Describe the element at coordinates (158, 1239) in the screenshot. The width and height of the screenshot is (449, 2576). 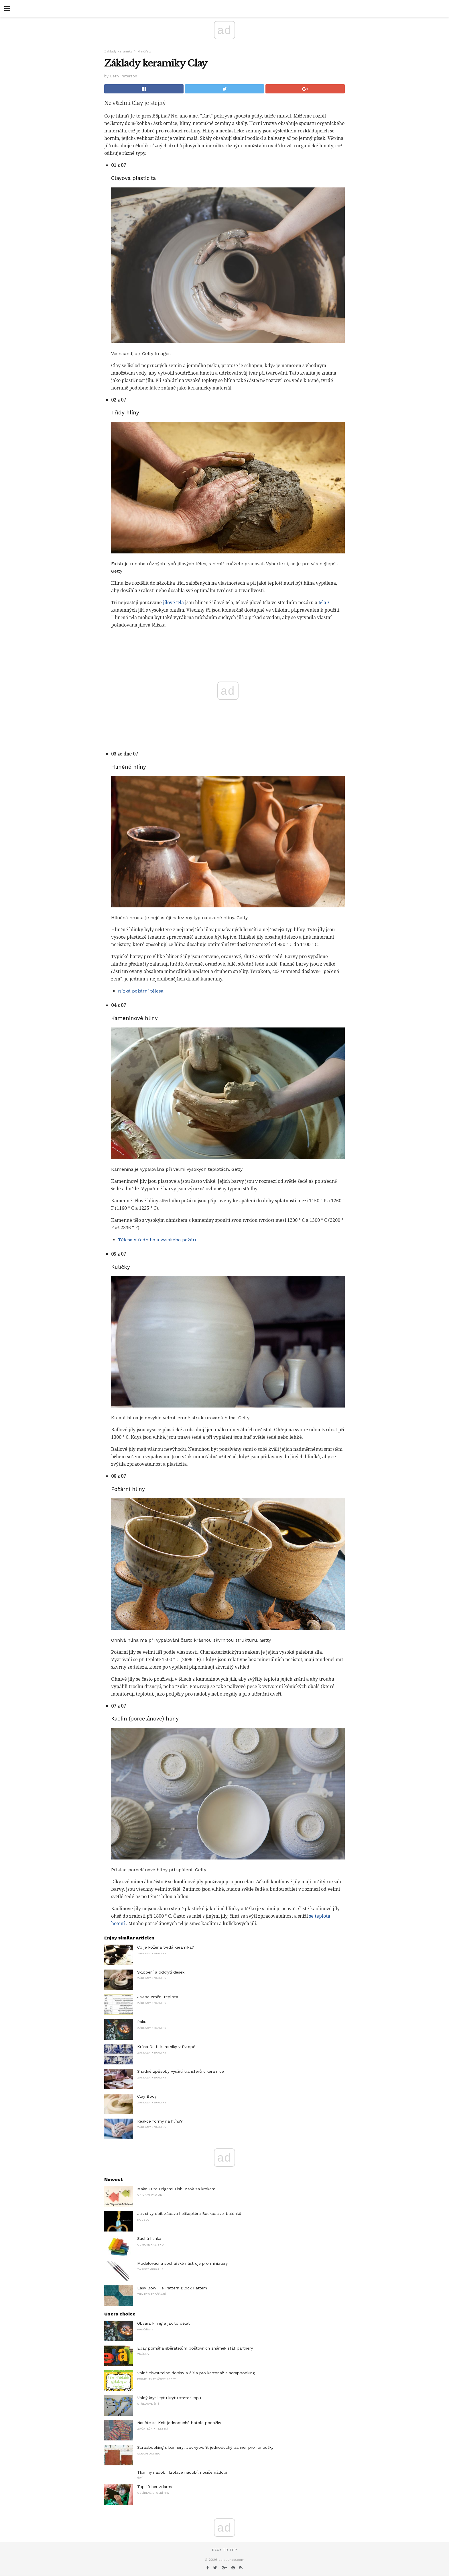
I see `Tělesa středního a vysokého požáru` at that location.